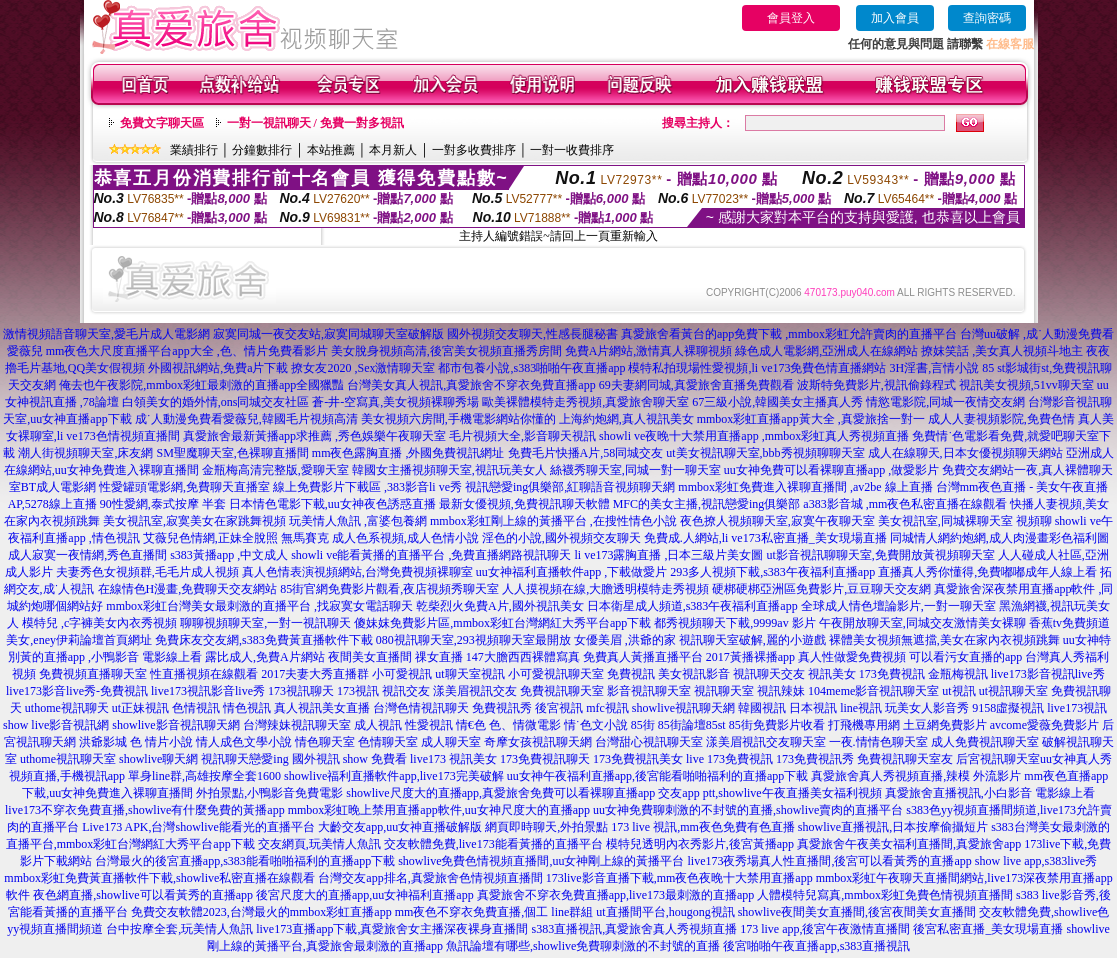 The image size is (1117, 958). What do you see at coordinates (262, 150) in the screenshot?
I see `分鐘數排行` at bounding box center [262, 150].